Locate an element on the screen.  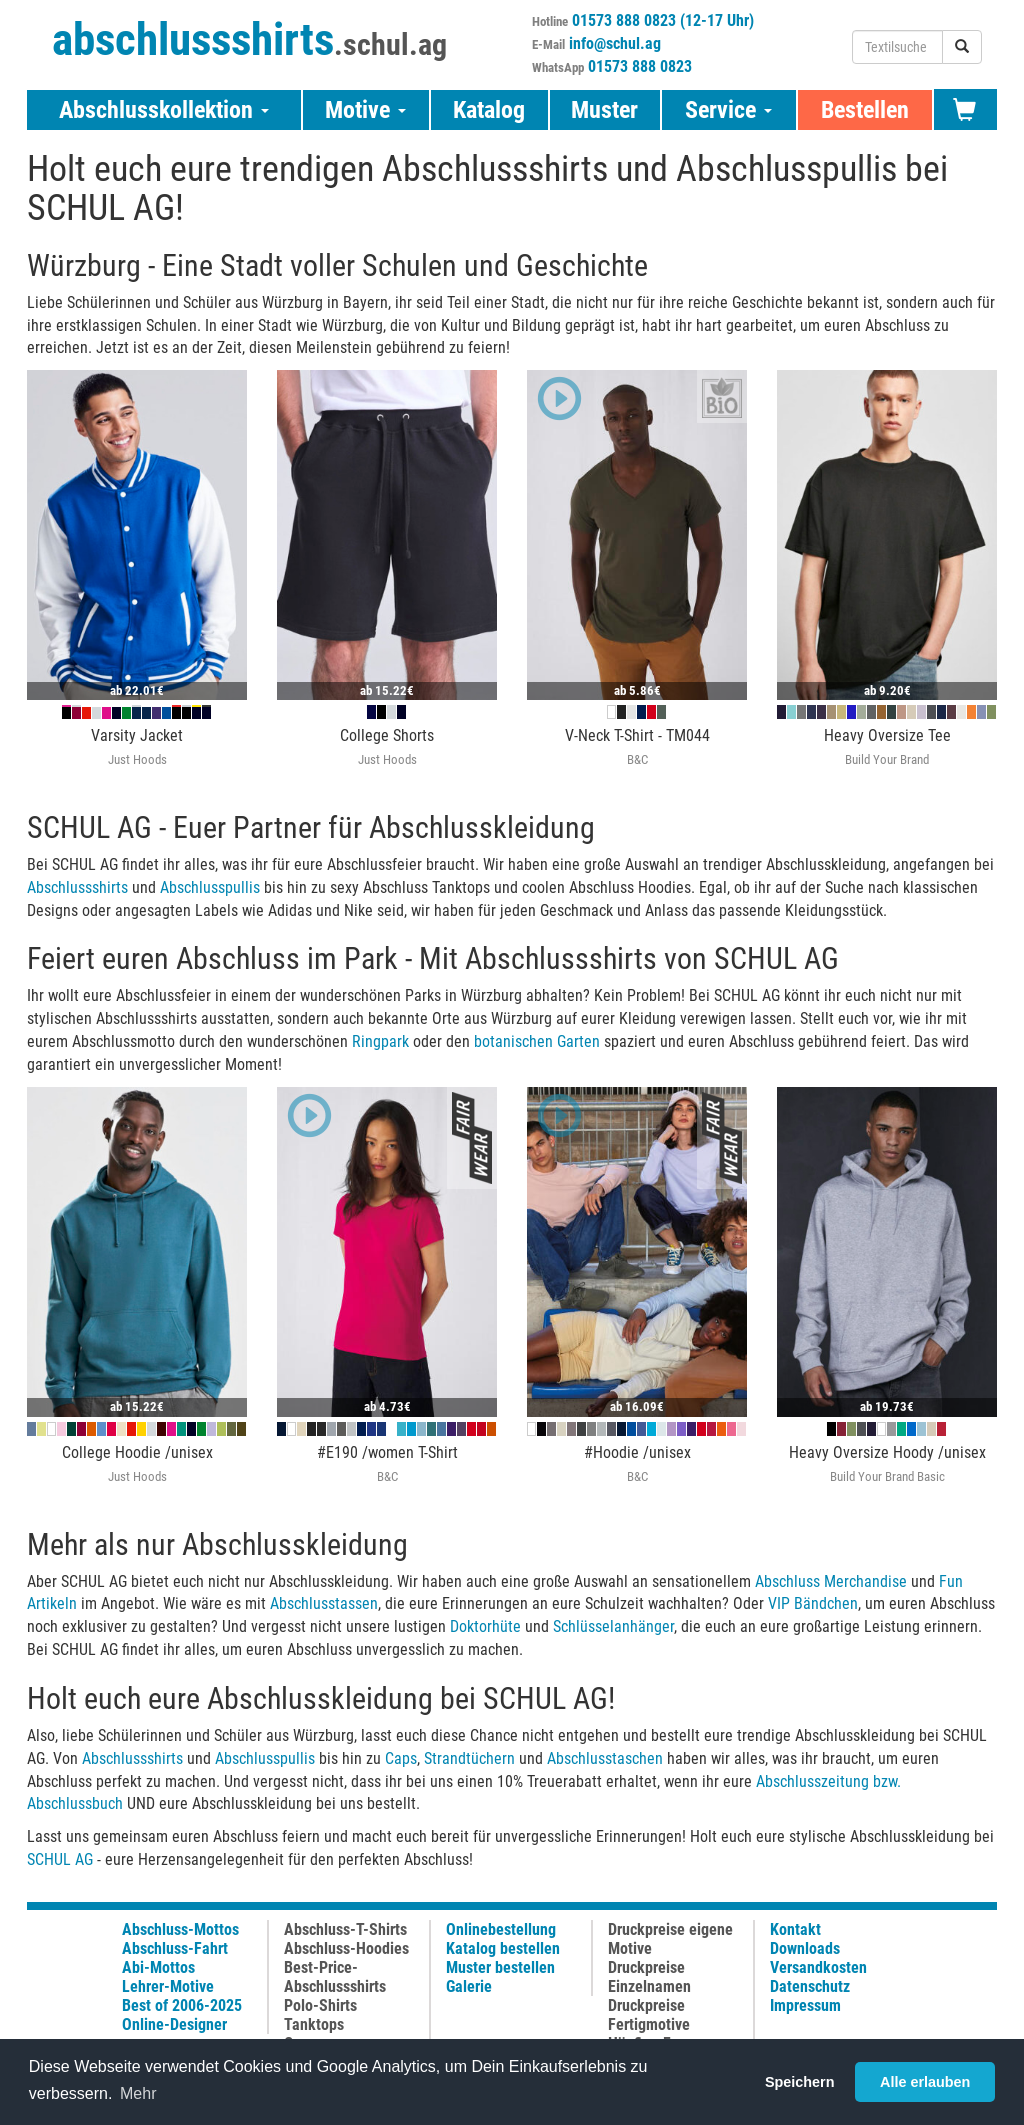
Muster is located at coordinates (604, 110).